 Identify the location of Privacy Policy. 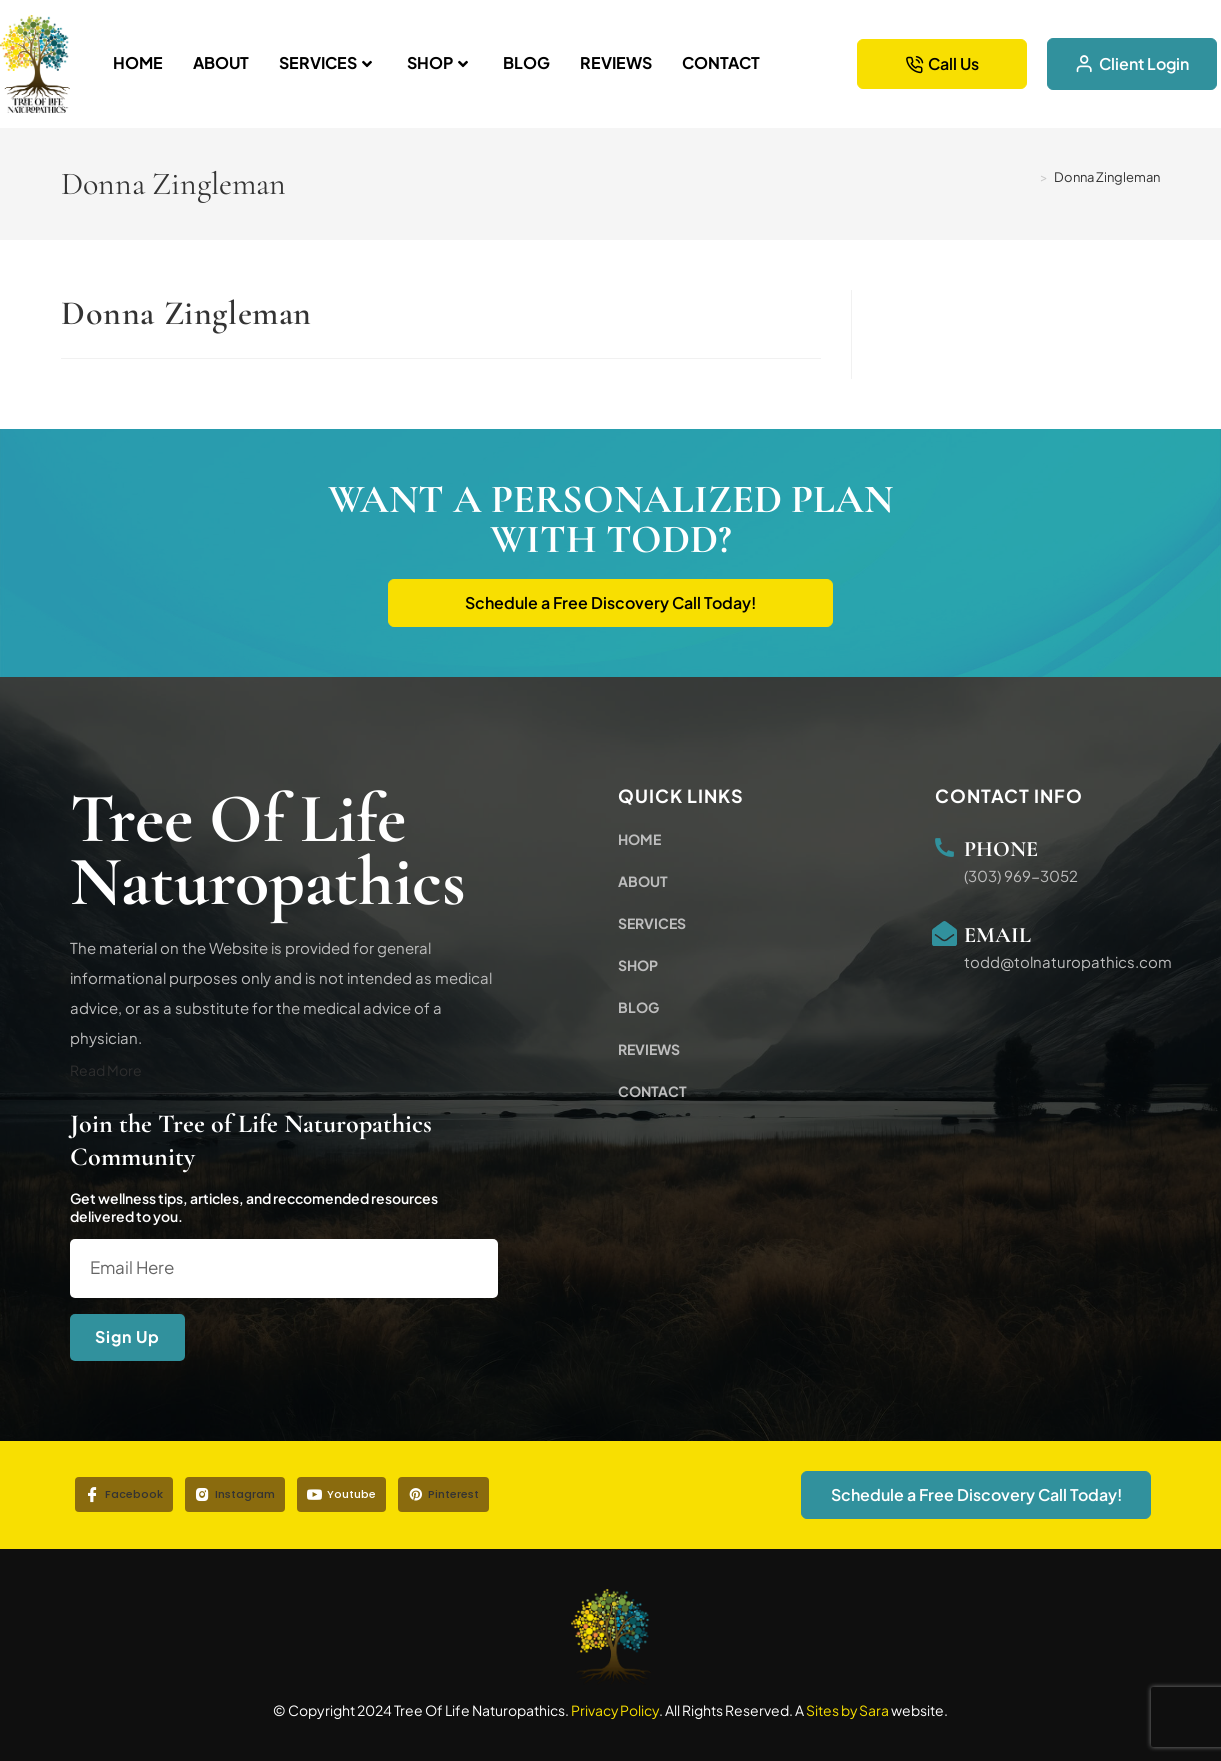
(614, 1710).